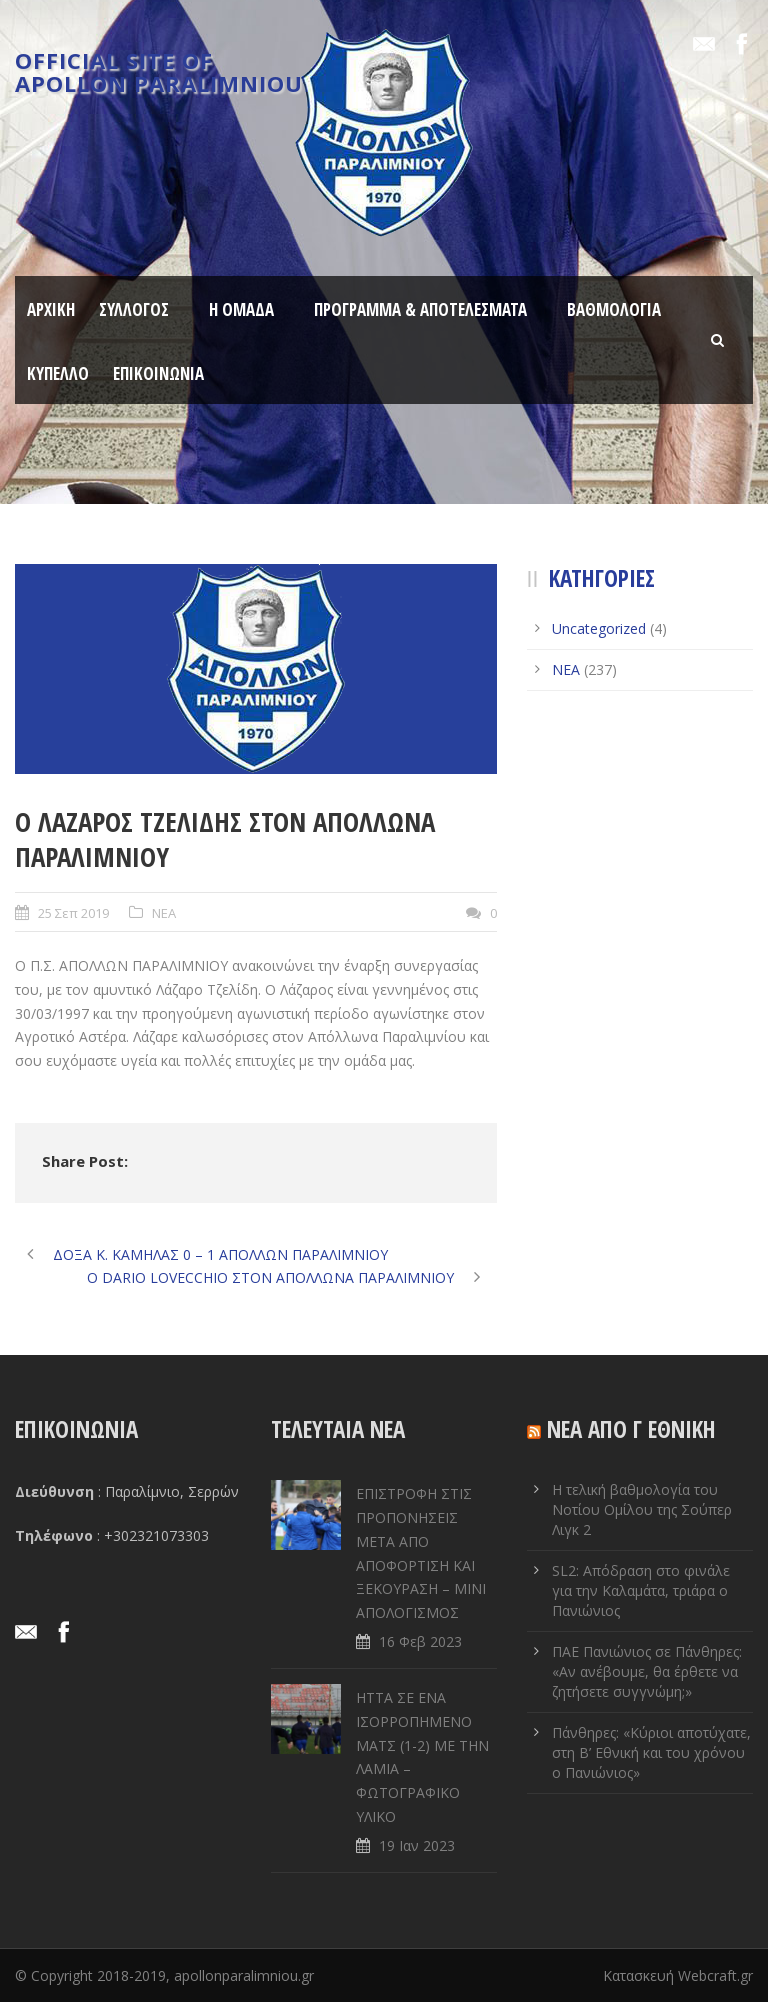 Image resolution: width=768 pixels, height=2002 pixels. Describe the element at coordinates (715, 1975) in the screenshot. I see `Webcraft.gr` at that location.